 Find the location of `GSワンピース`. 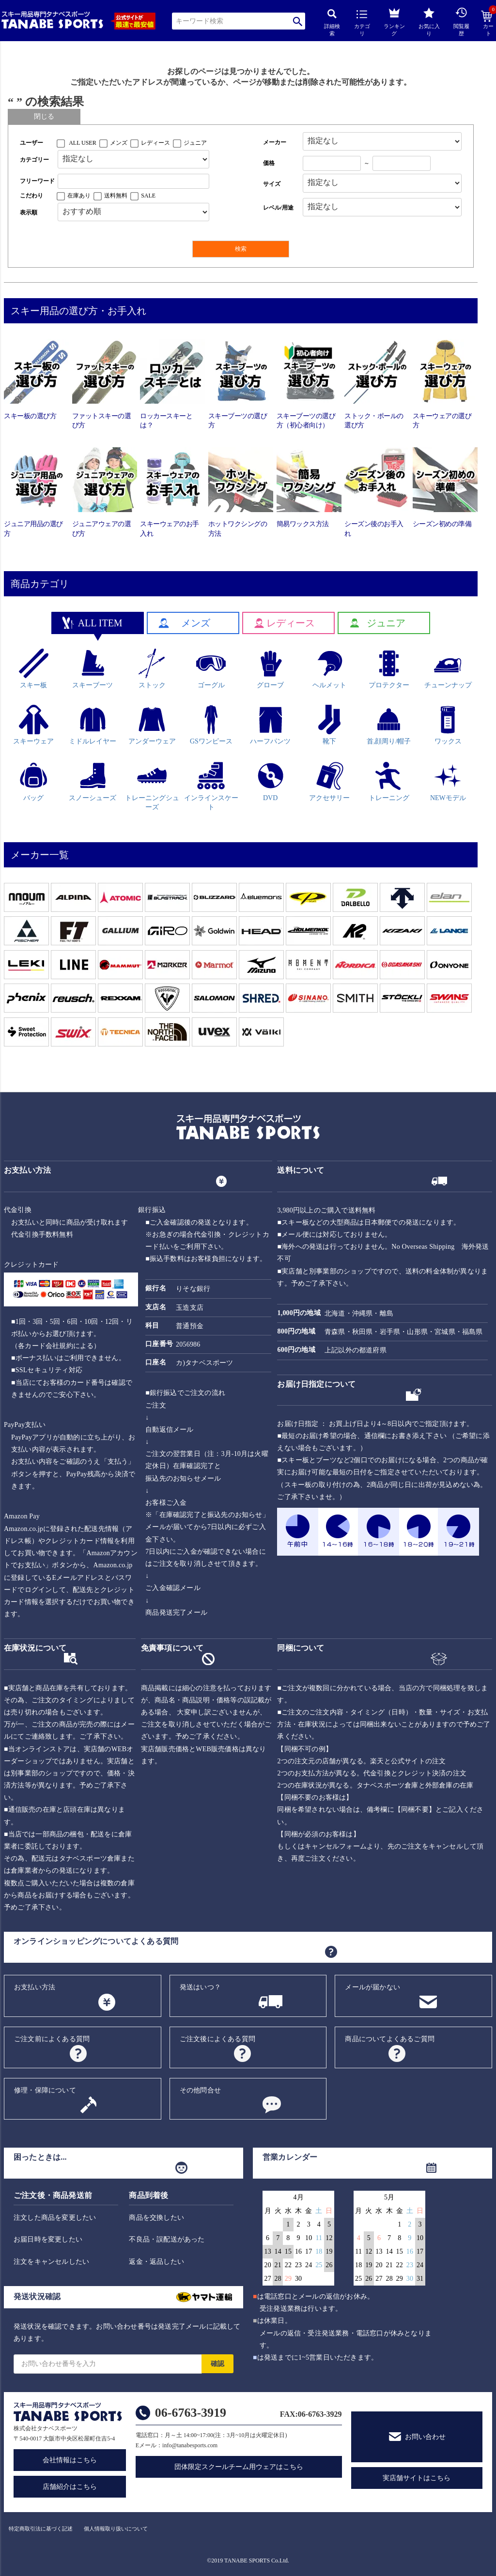

GSワンピース is located at coordinates (211, 725).